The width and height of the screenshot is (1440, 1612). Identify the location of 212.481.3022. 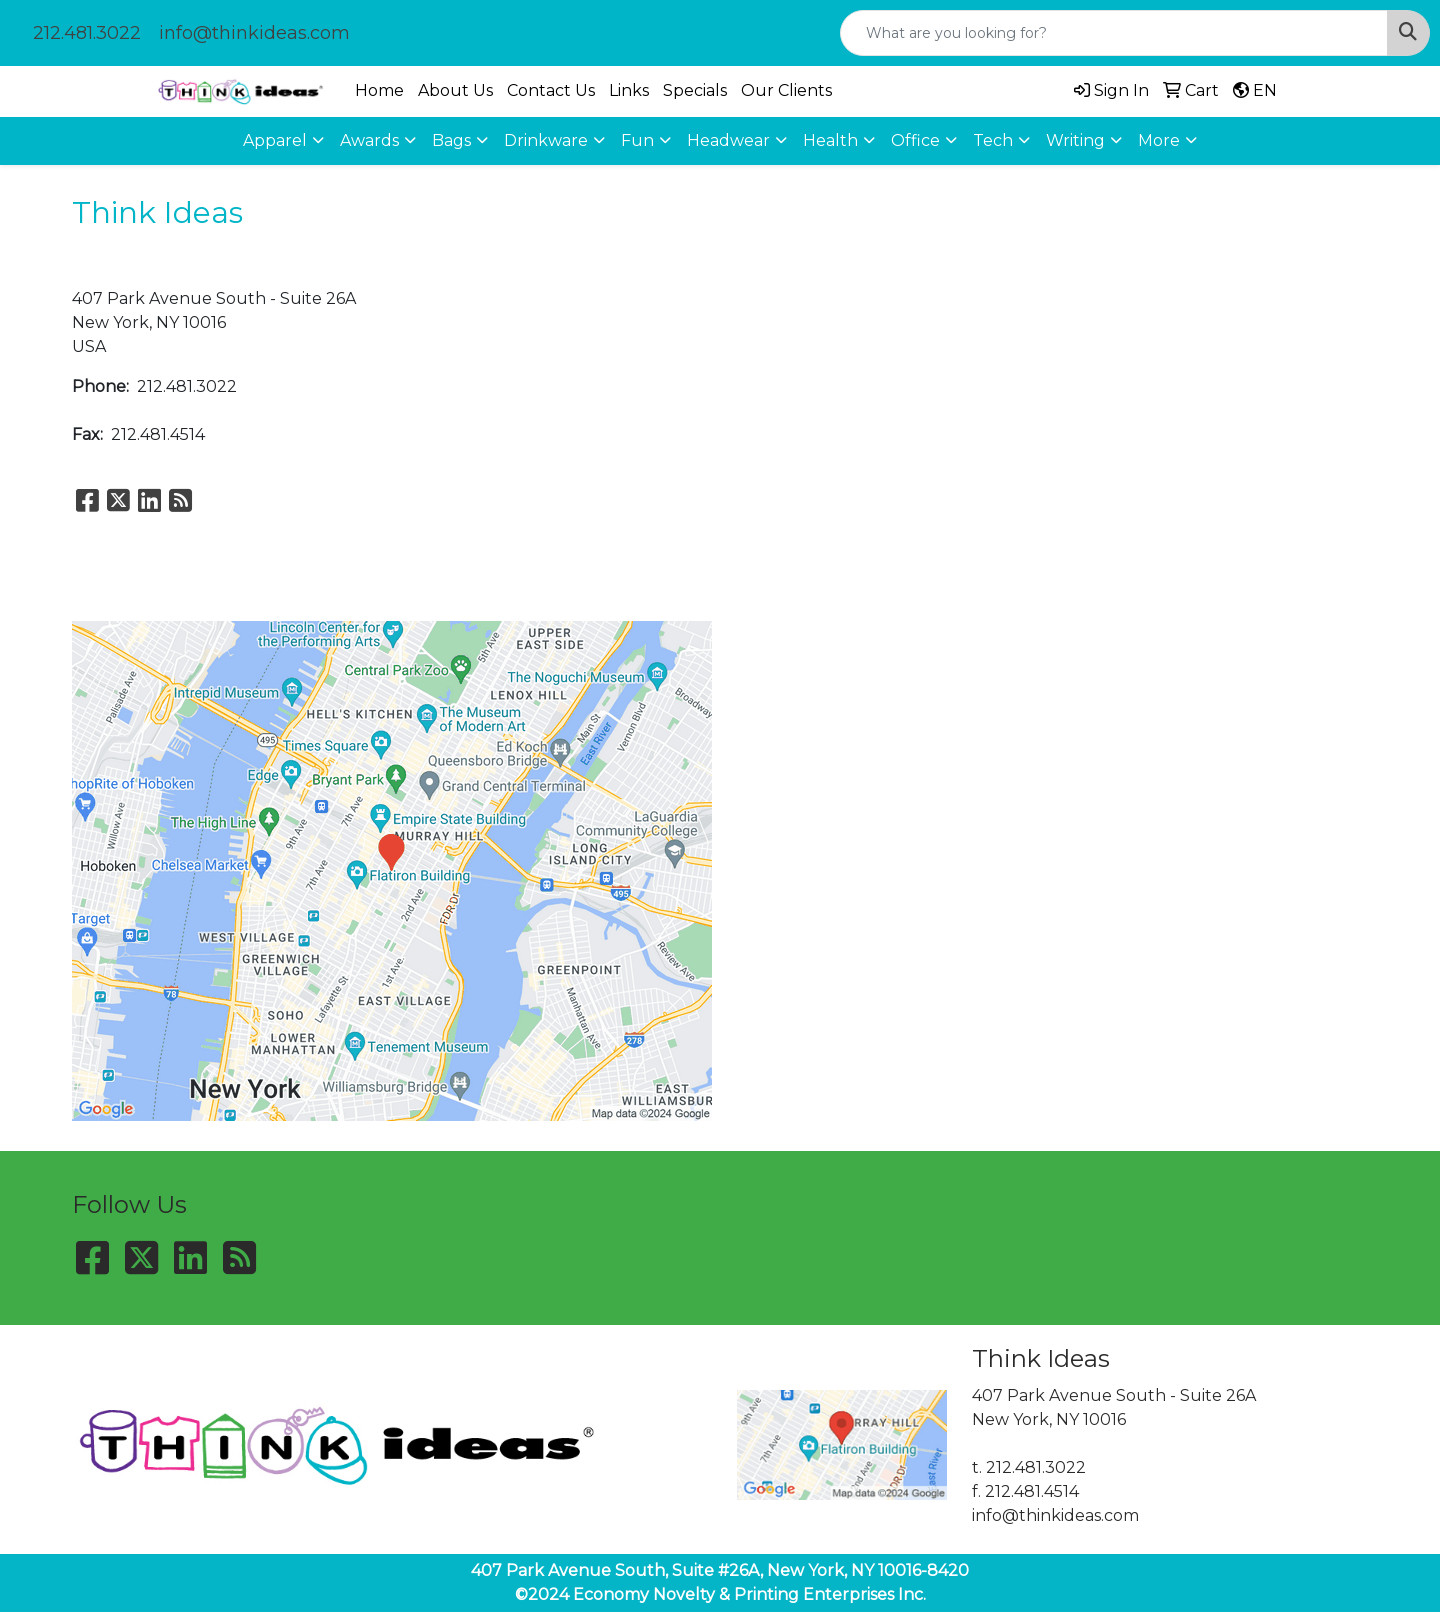
(87, 33).